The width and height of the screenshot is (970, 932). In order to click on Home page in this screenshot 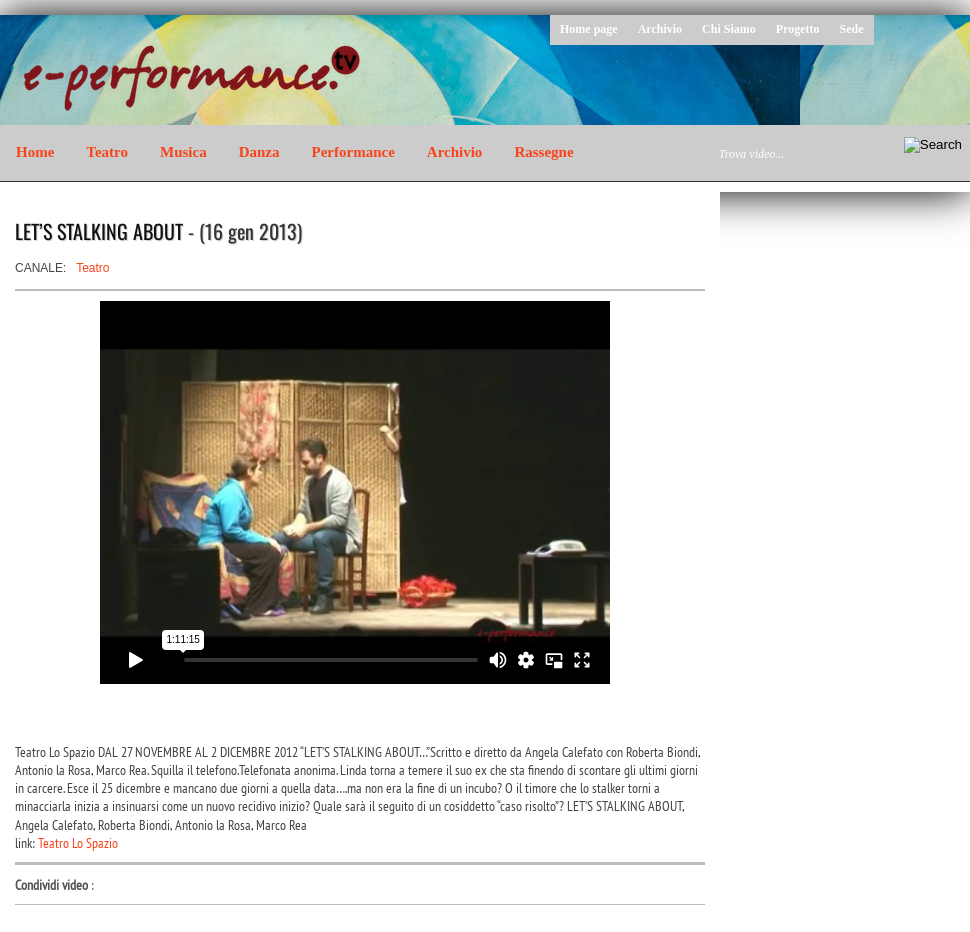, I will do `click(589, 29)`.